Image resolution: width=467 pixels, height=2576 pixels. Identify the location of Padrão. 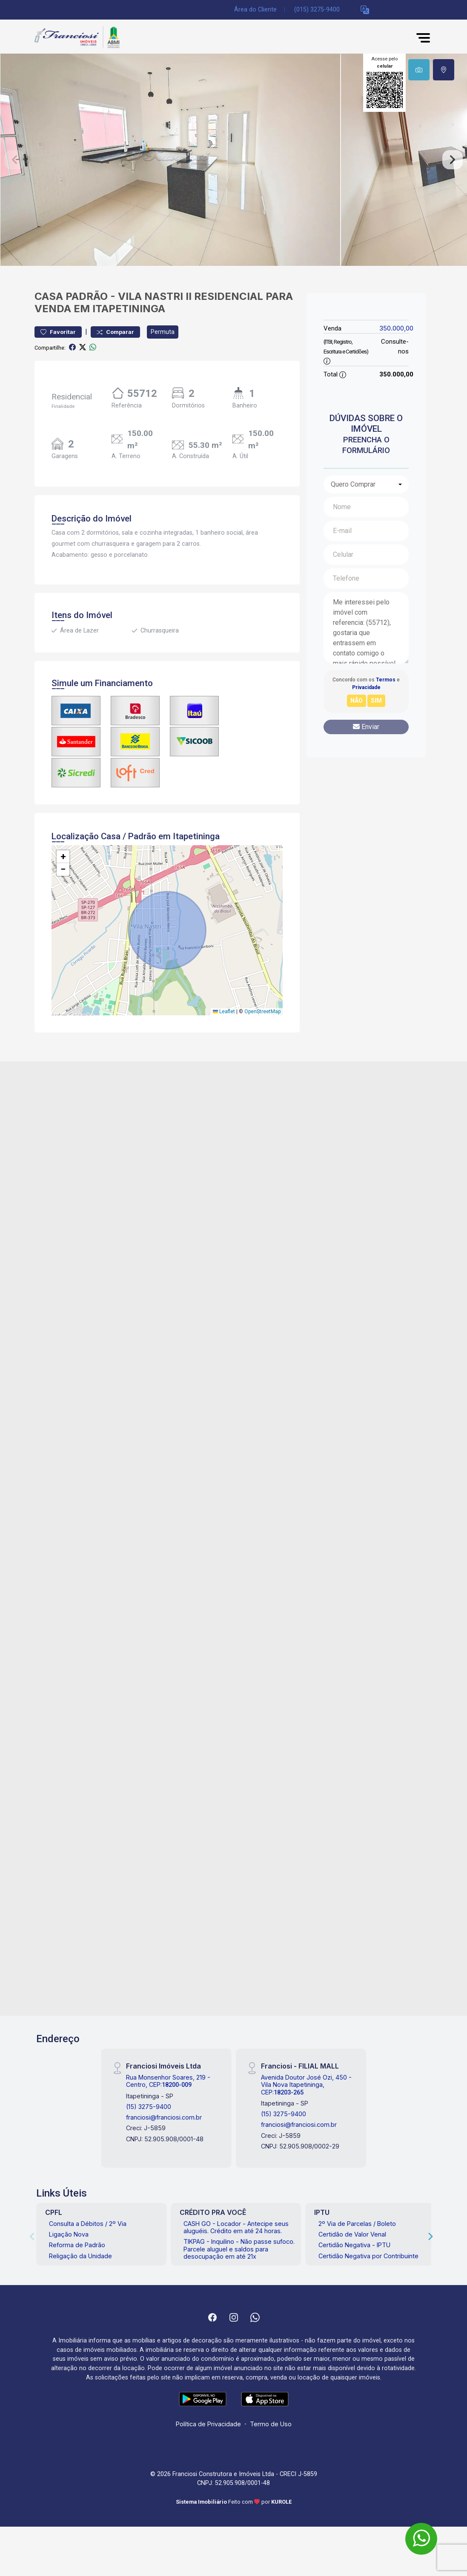
(87, 296).